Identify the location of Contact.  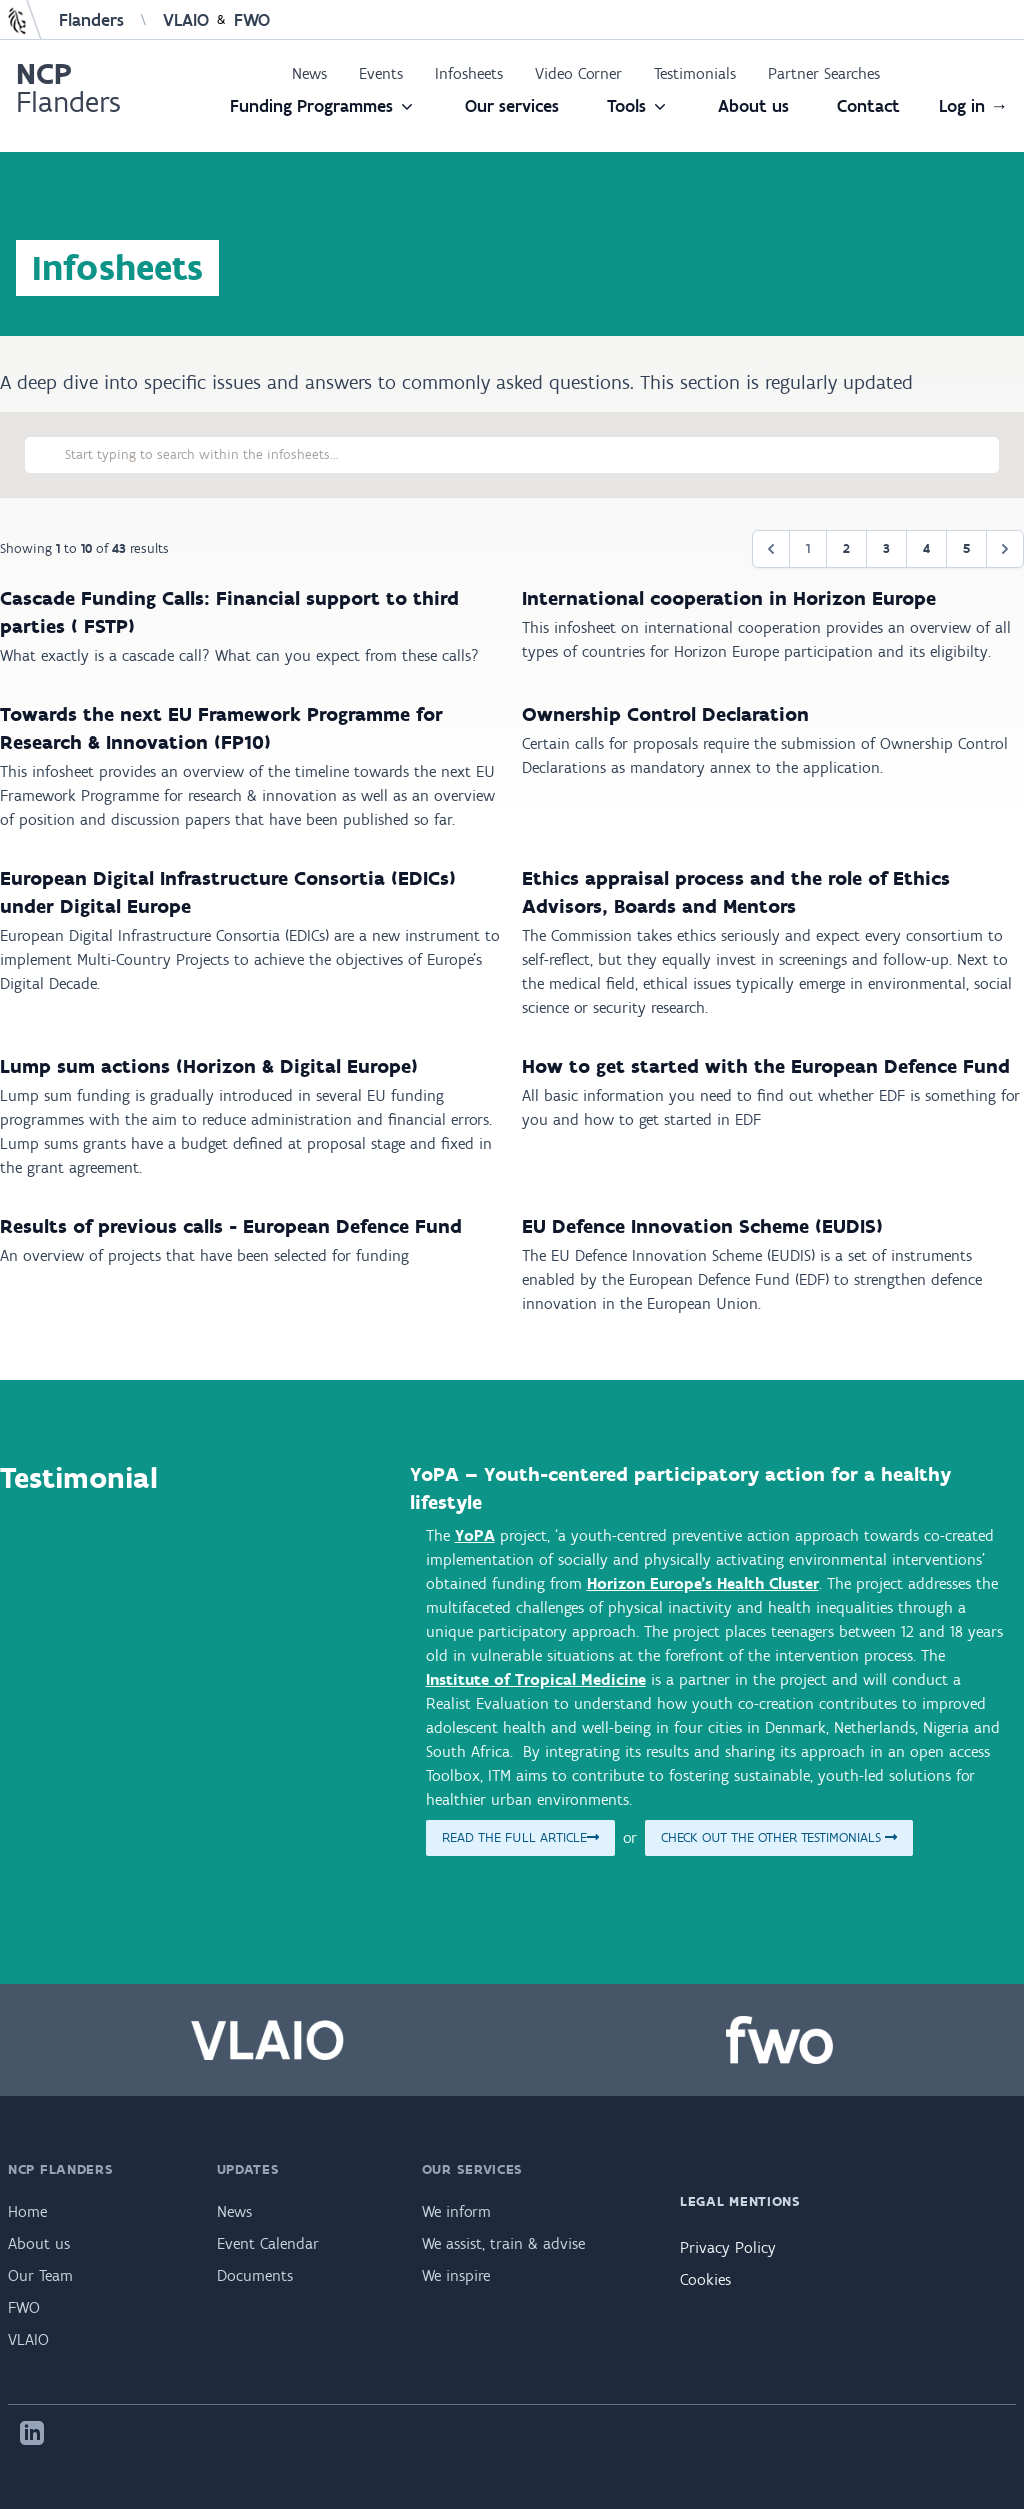
(868, 106).